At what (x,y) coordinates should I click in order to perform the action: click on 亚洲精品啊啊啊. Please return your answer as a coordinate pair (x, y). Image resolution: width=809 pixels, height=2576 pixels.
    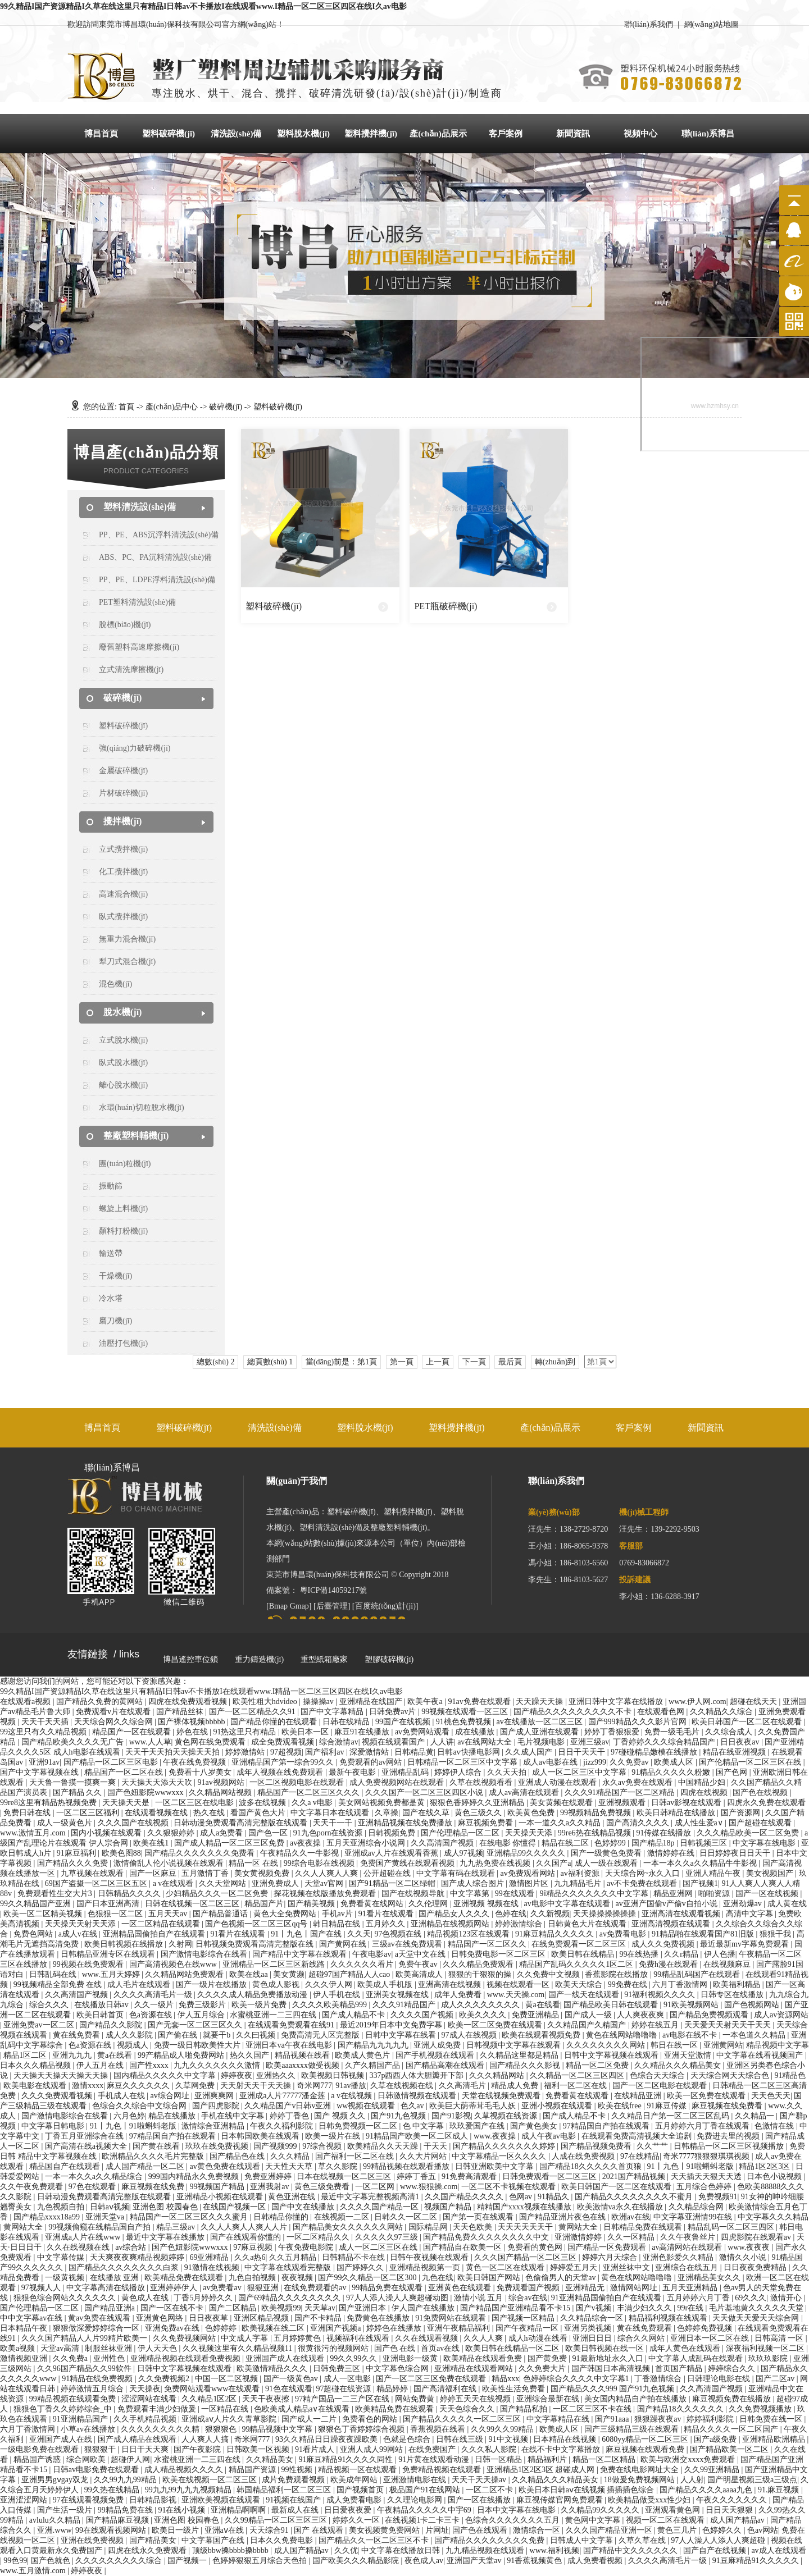
    Looking at the image, I should click on (239, 2510).